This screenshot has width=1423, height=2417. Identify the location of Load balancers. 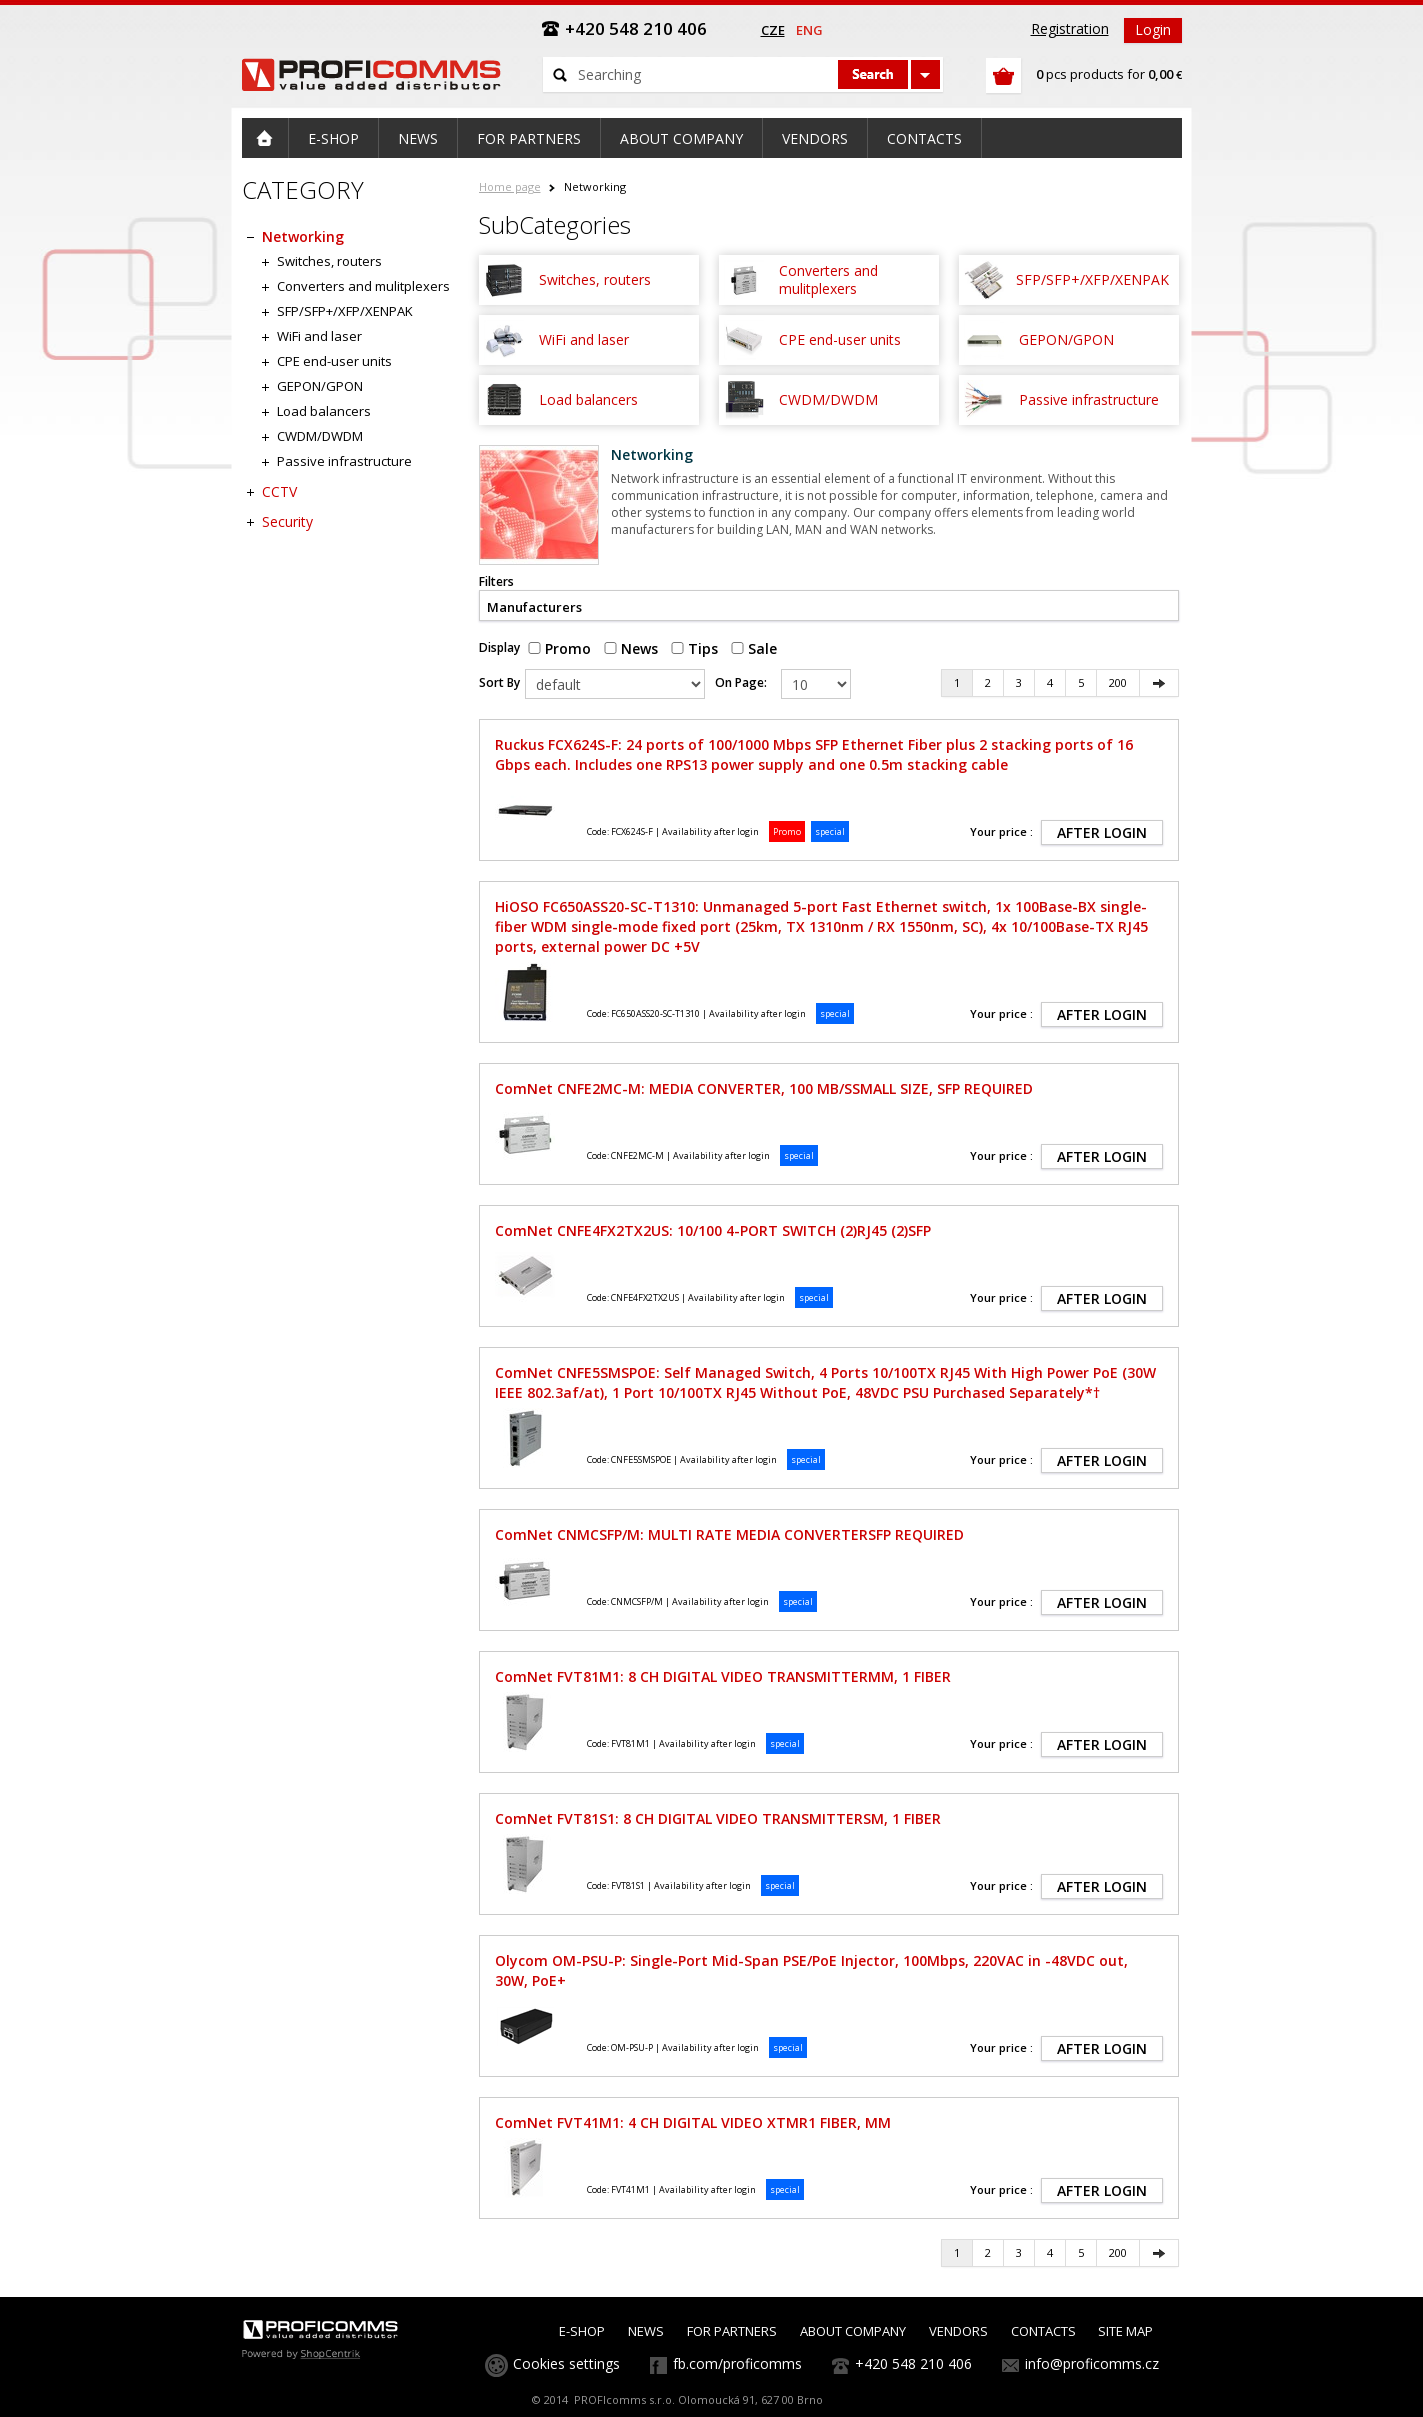
(324, 411).